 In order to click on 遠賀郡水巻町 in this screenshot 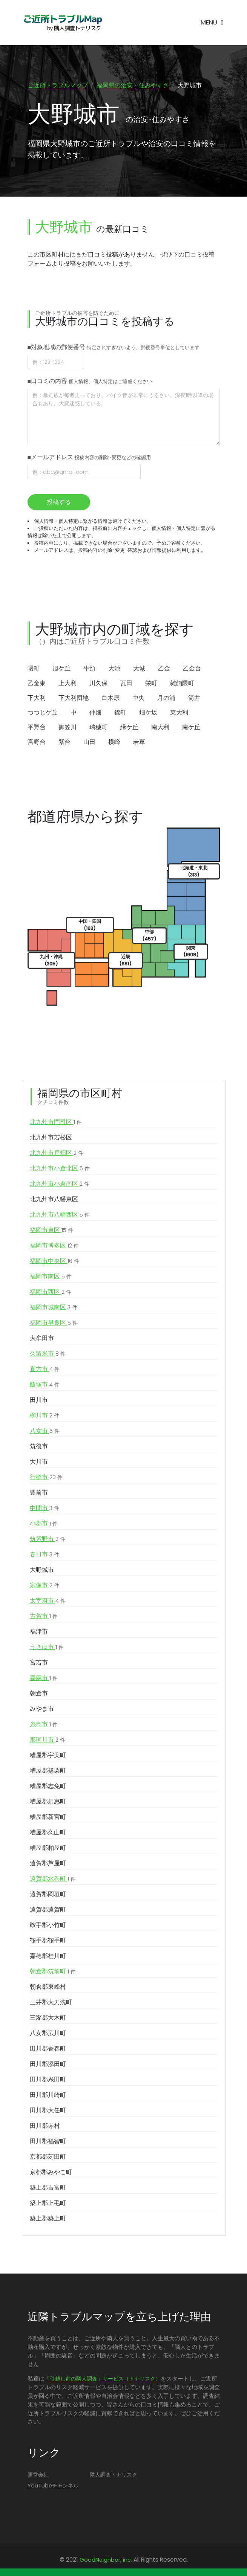, I will do `click(53, 1879)`.